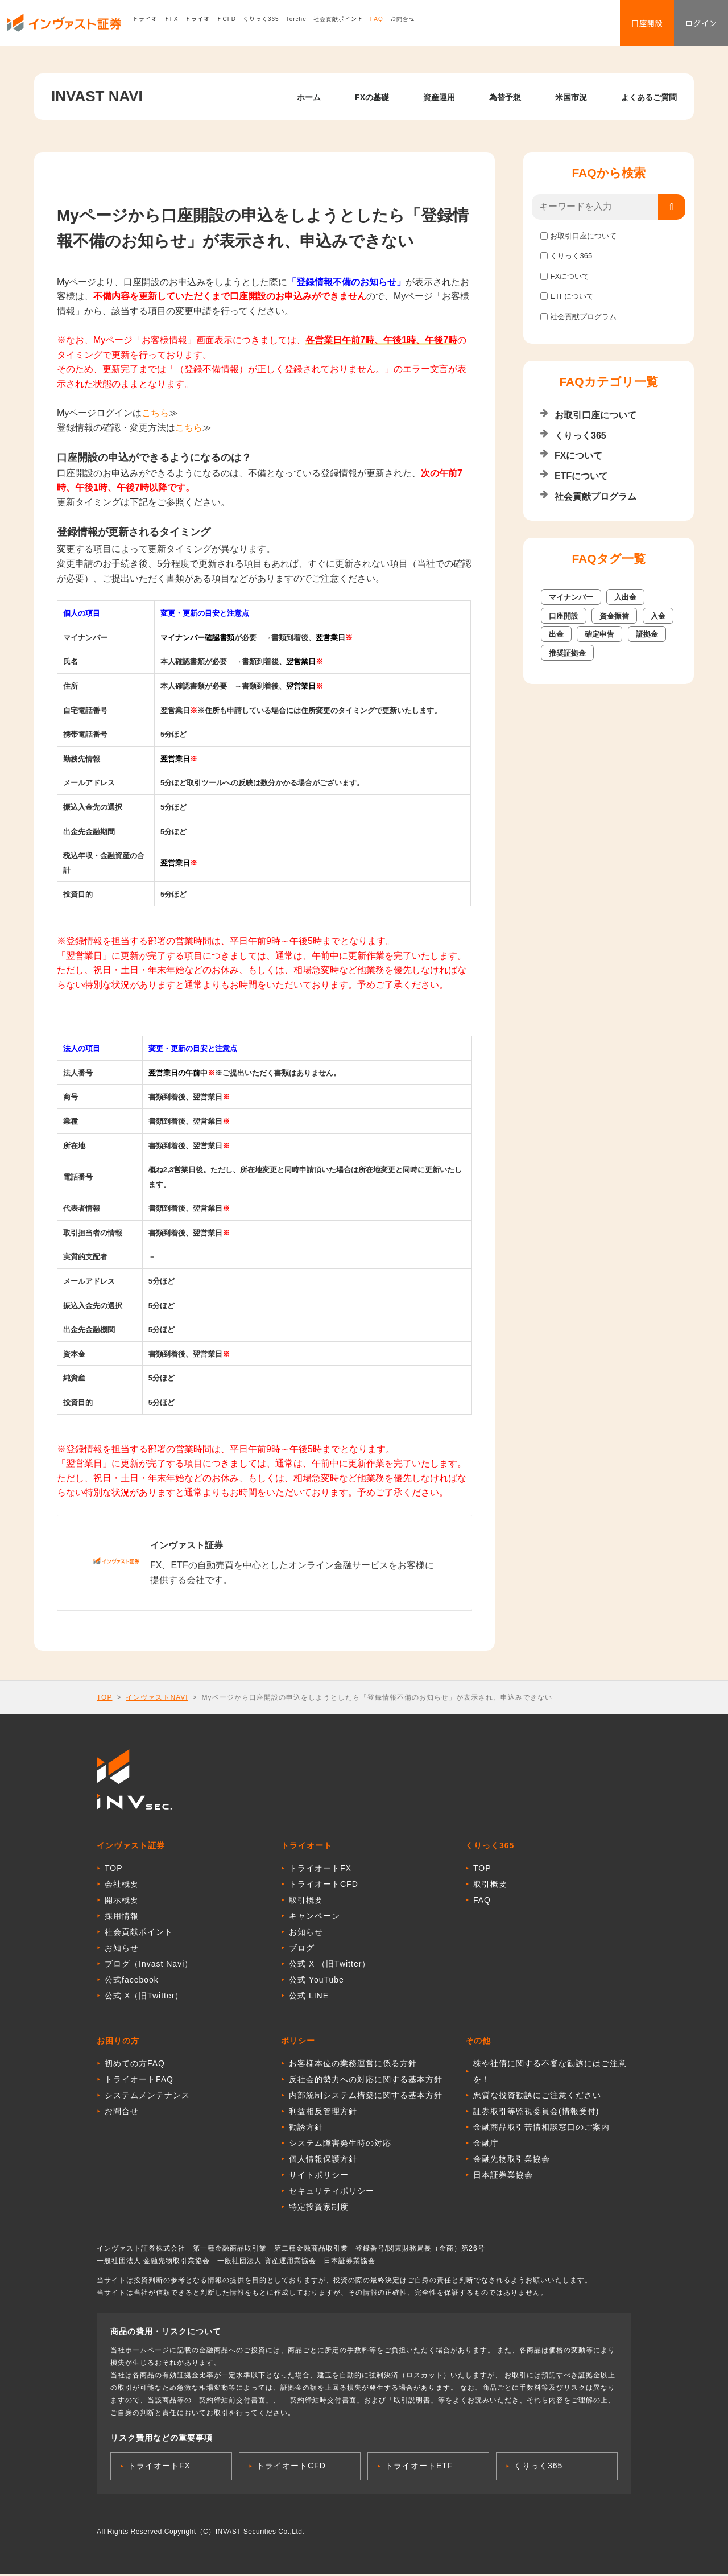  I want to click on 内部統制システム構築に関する基本方針, so click(365, 2096).